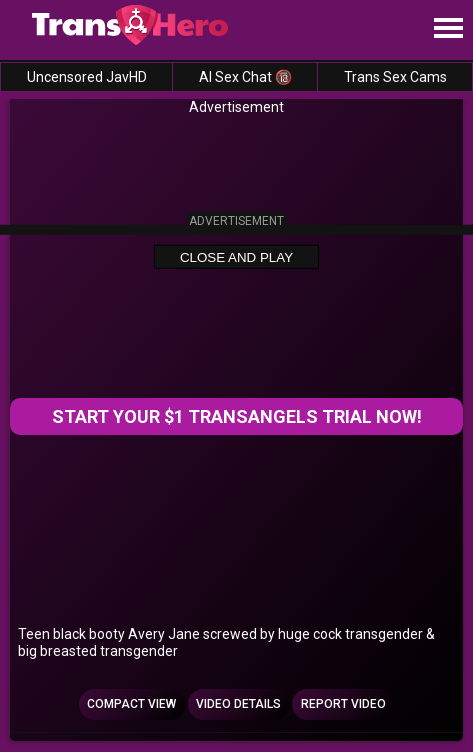  I want to click on Uncensored JavHD, so click(87, 77).